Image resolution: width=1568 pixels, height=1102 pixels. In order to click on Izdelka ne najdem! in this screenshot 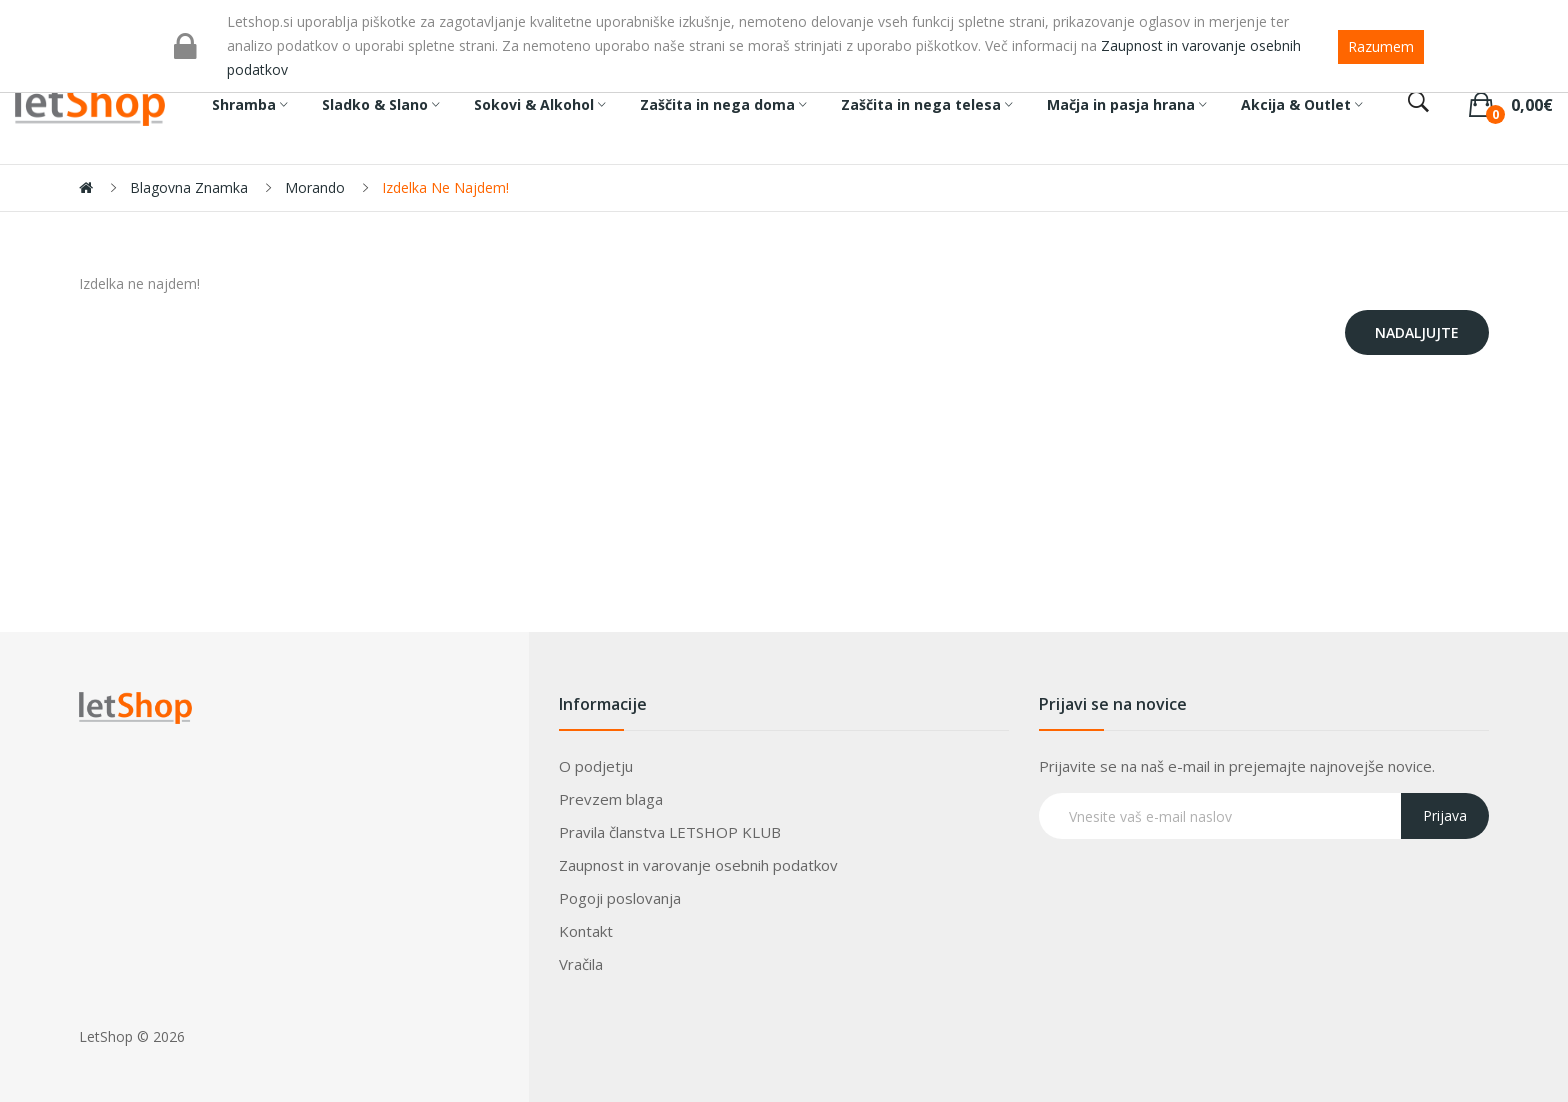, I will do `click(445, 187)`.